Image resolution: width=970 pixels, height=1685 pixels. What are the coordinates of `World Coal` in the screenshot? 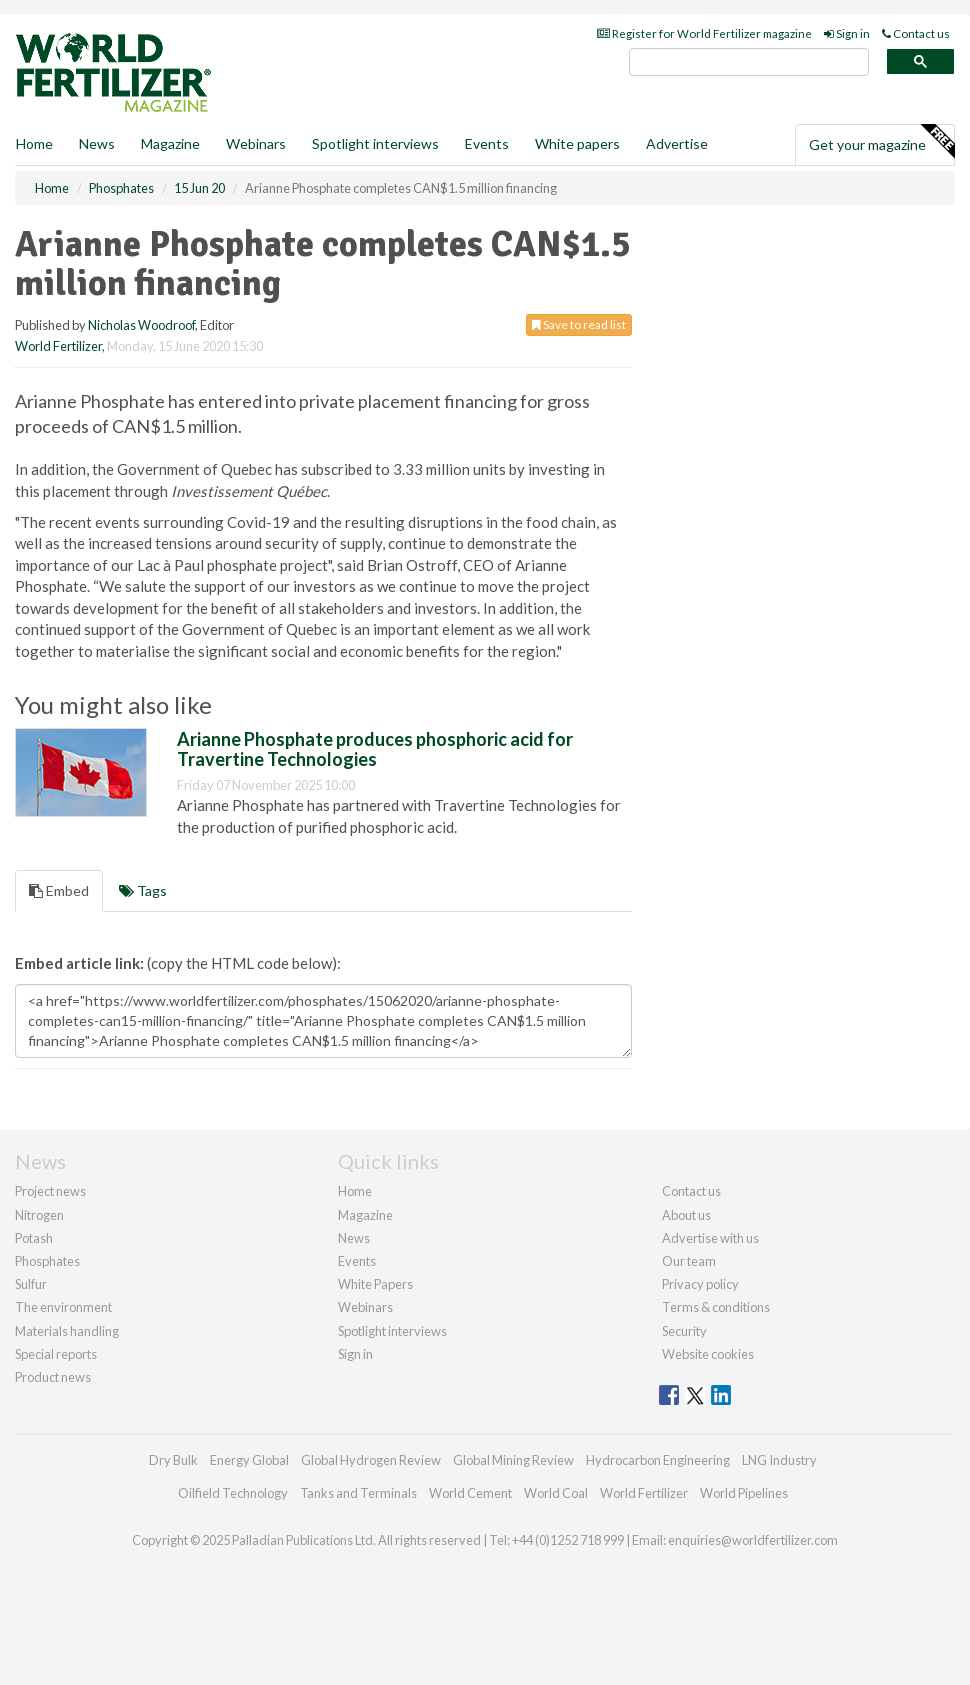 It's located at (556, 1493).